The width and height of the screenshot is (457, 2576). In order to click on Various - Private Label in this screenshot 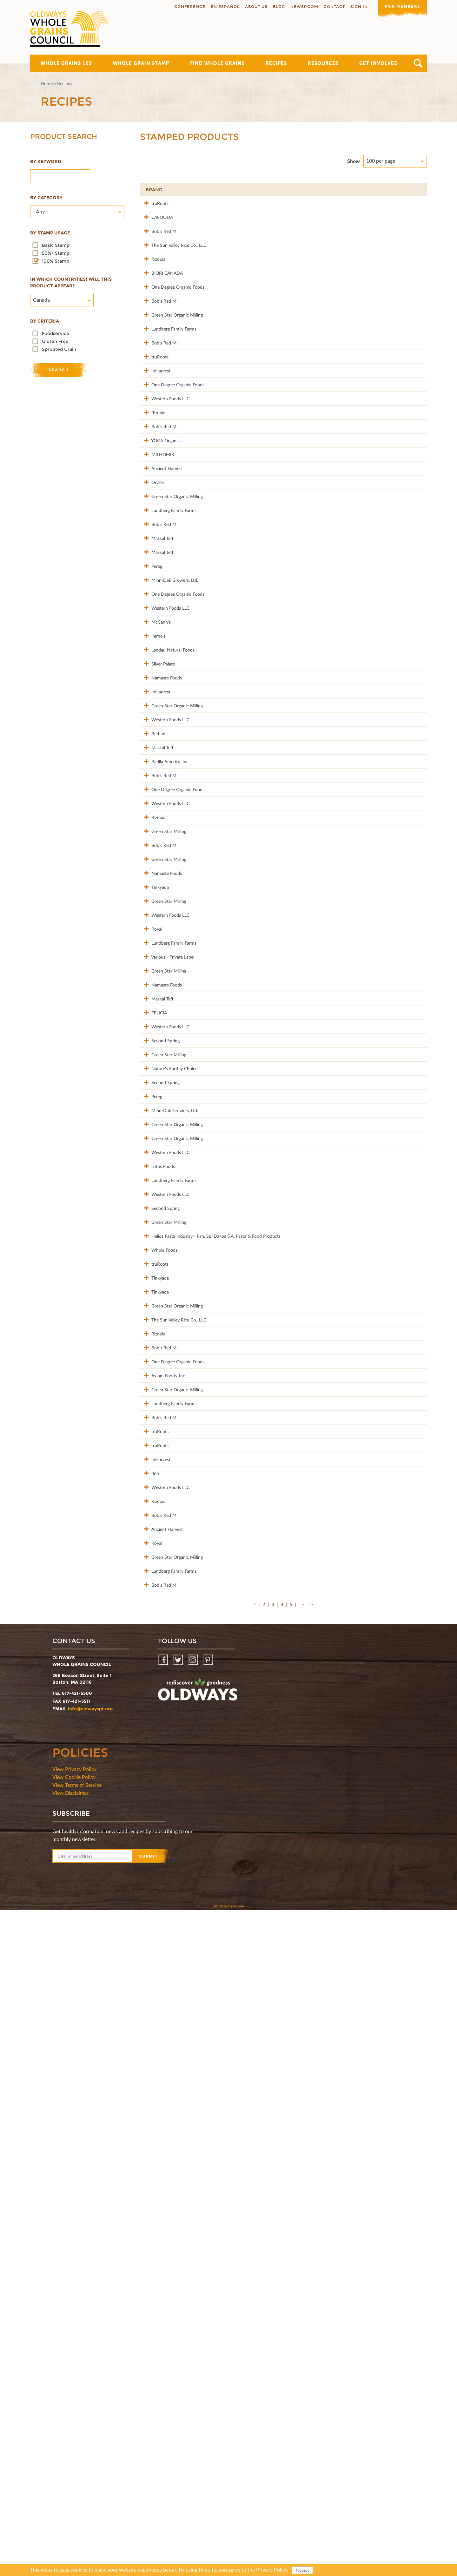, I will do `click(167, 1316)`.